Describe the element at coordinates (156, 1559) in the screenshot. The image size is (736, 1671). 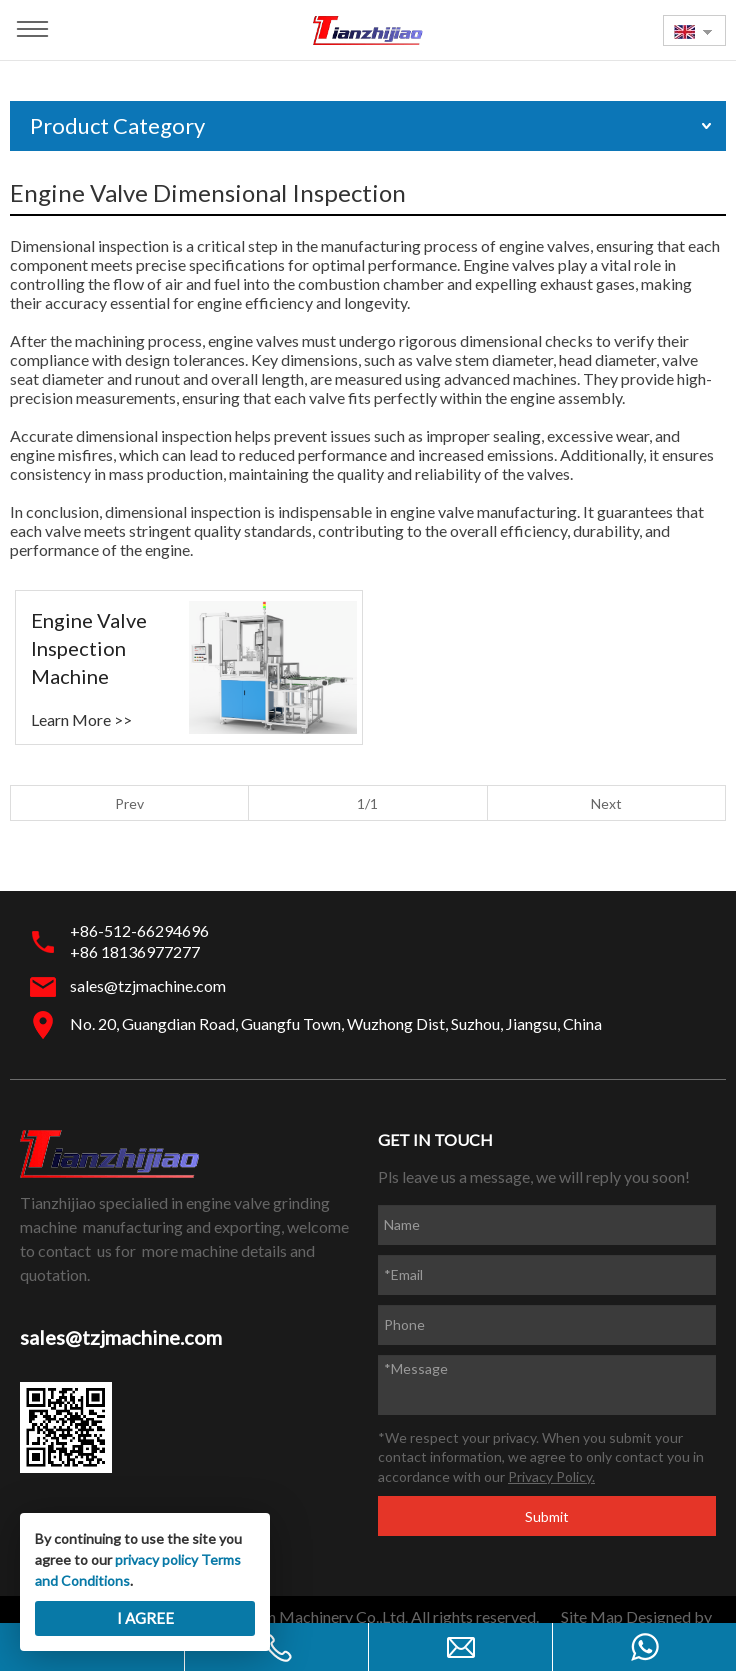
I see `privacy policy` at that location.